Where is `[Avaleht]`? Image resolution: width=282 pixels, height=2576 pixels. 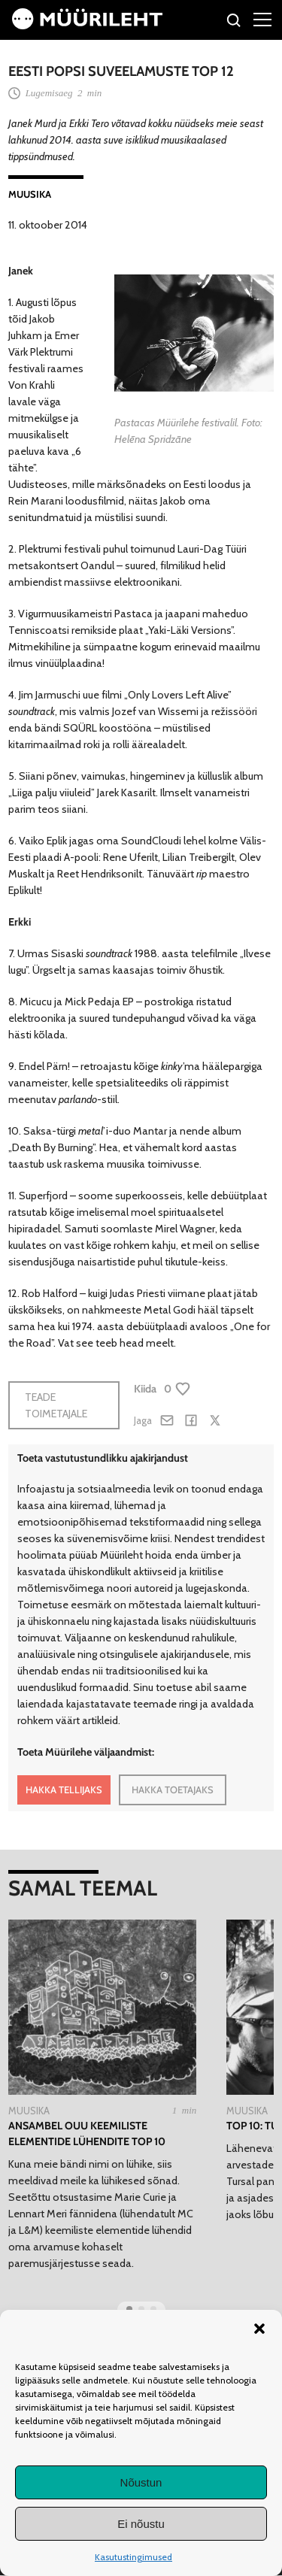
[Avaleht] is located at coordinates (87, 25).